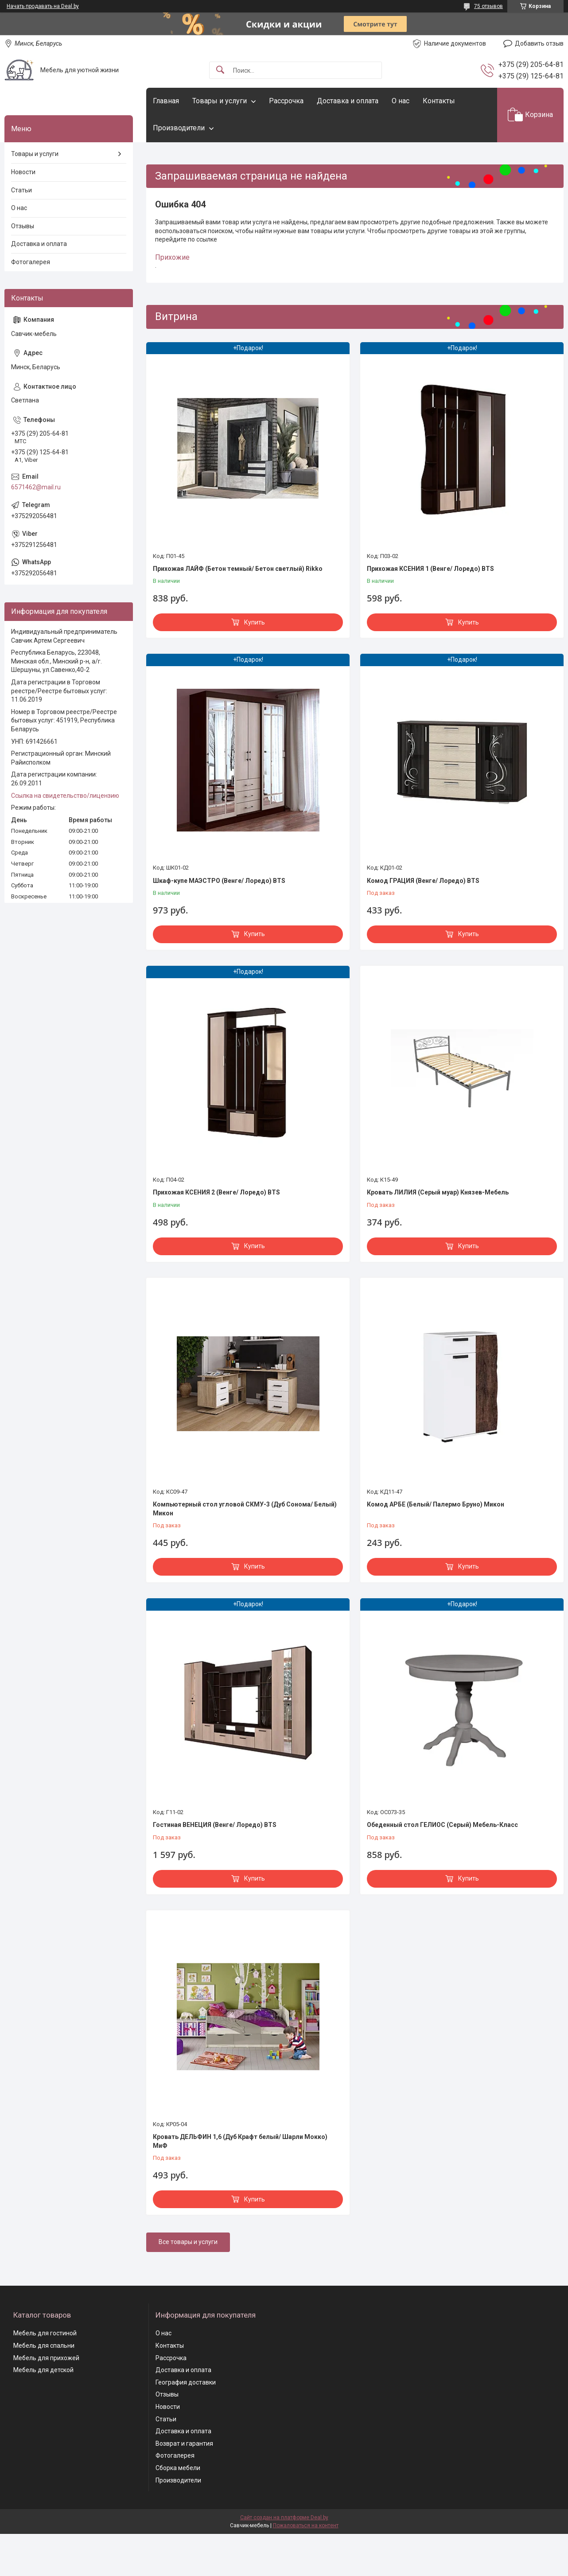  I want to click on Прихожие, so click(172, 257).